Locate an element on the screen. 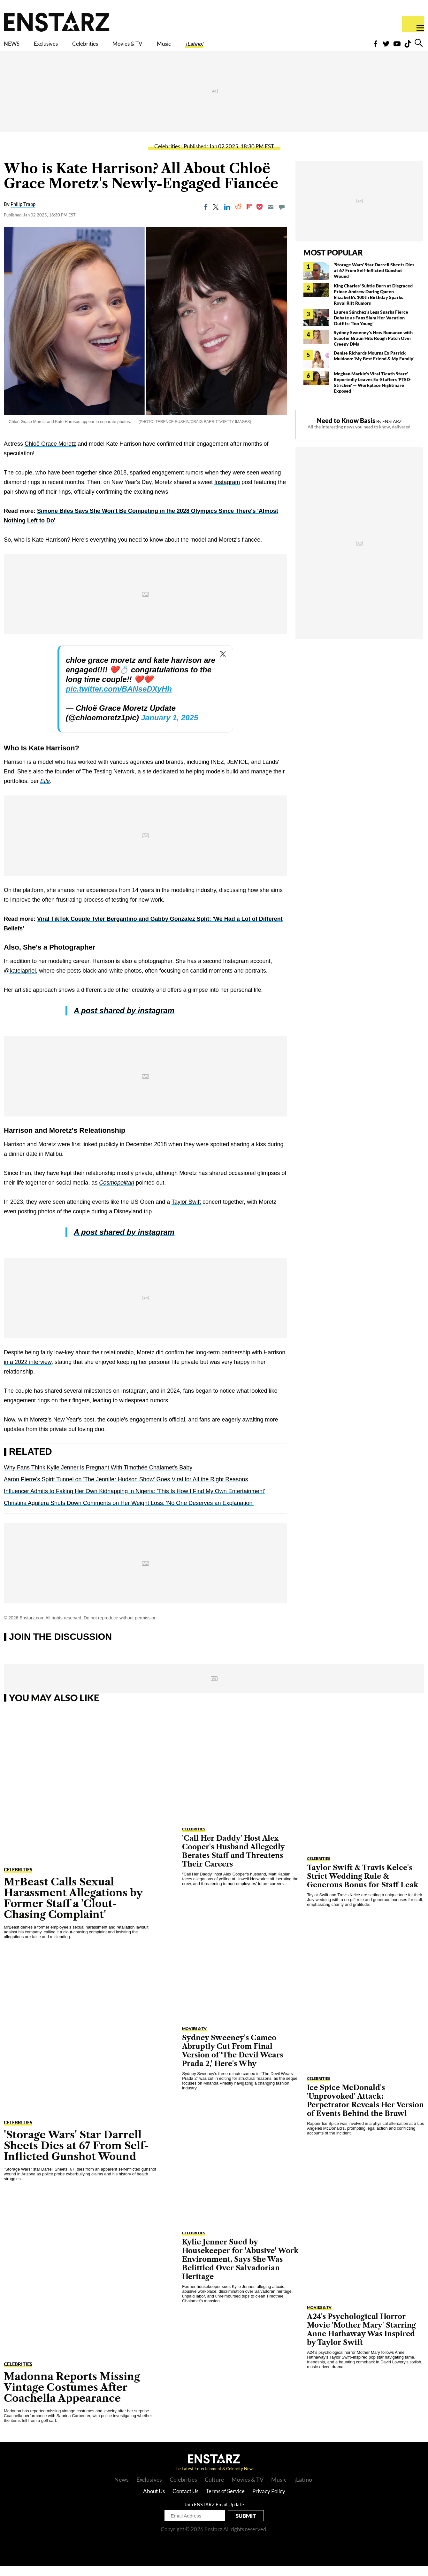  Need to Know Basis is located at coordinates (346, 430).